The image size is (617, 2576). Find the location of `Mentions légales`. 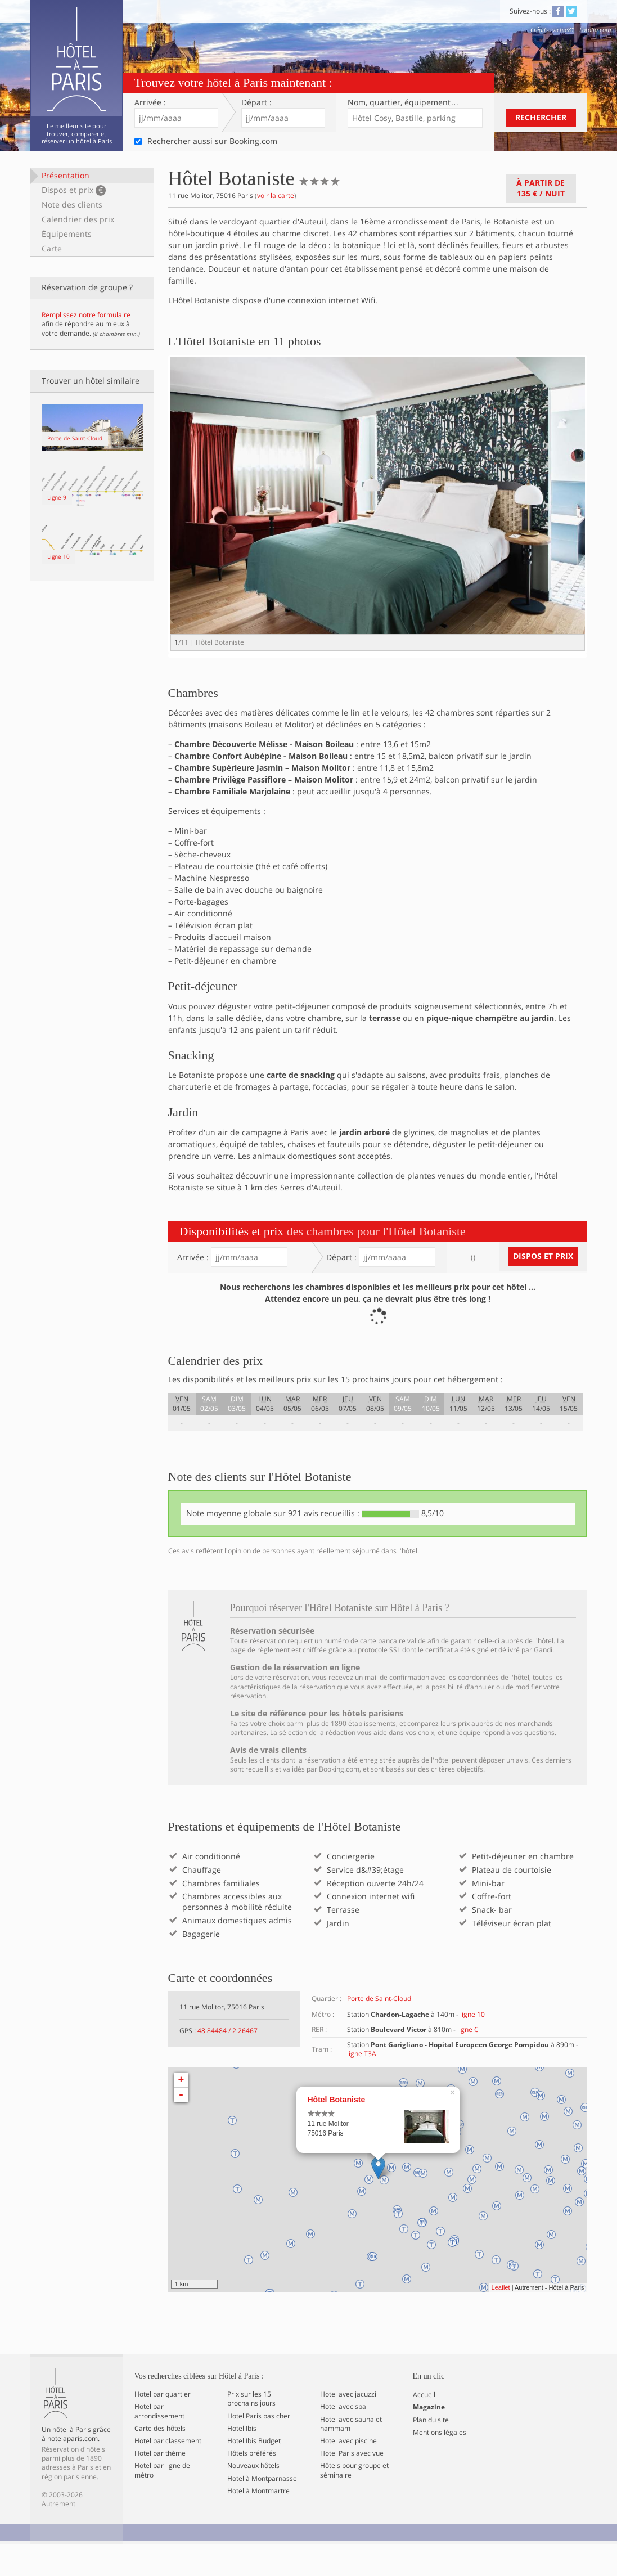

Mentions légales is located at coordinates (439, 2464).